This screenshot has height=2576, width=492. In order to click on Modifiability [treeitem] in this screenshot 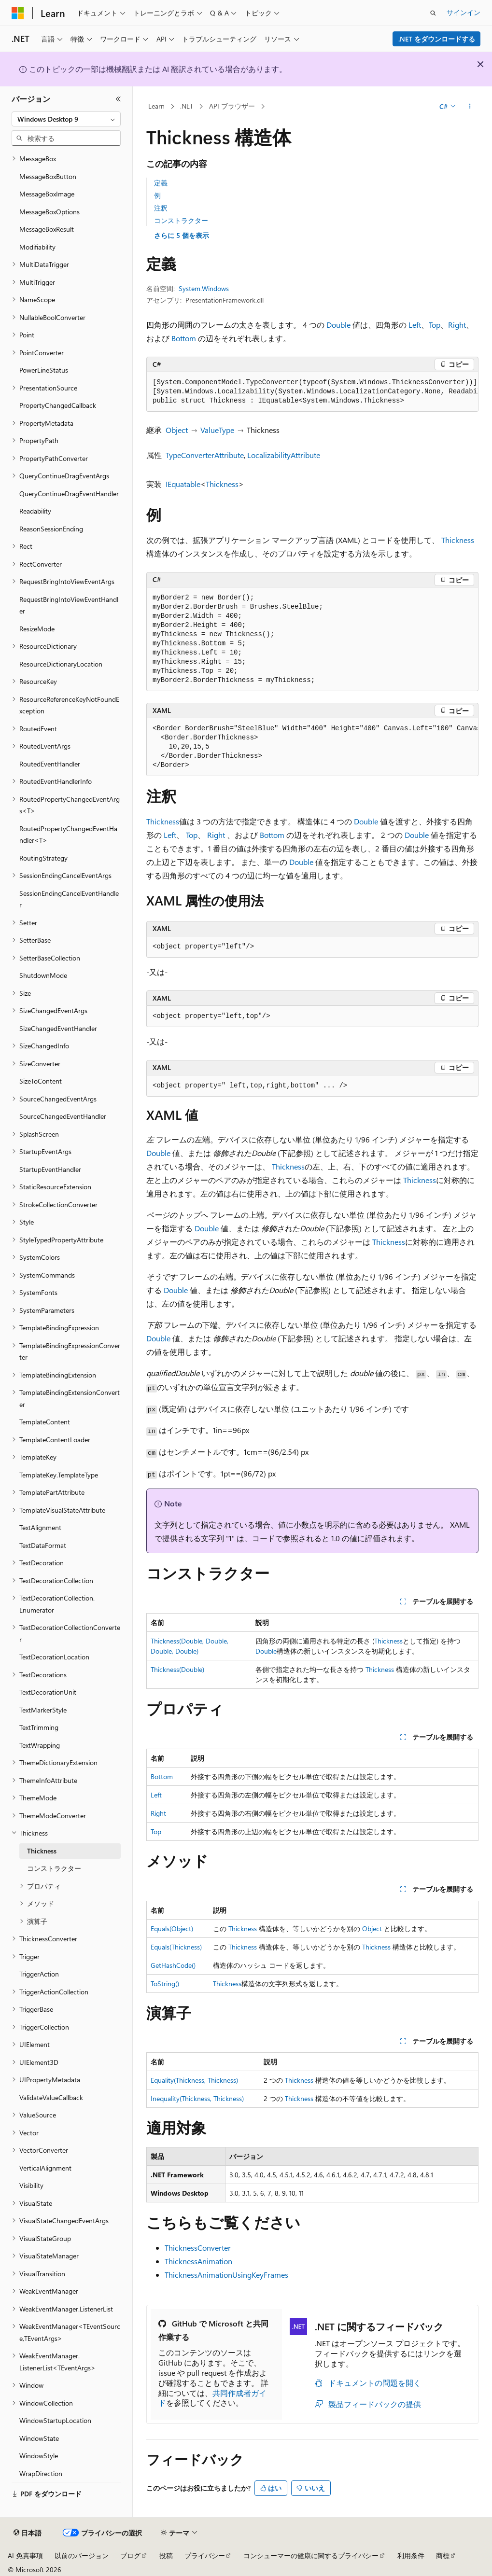, I will do `click(37, 246)`.